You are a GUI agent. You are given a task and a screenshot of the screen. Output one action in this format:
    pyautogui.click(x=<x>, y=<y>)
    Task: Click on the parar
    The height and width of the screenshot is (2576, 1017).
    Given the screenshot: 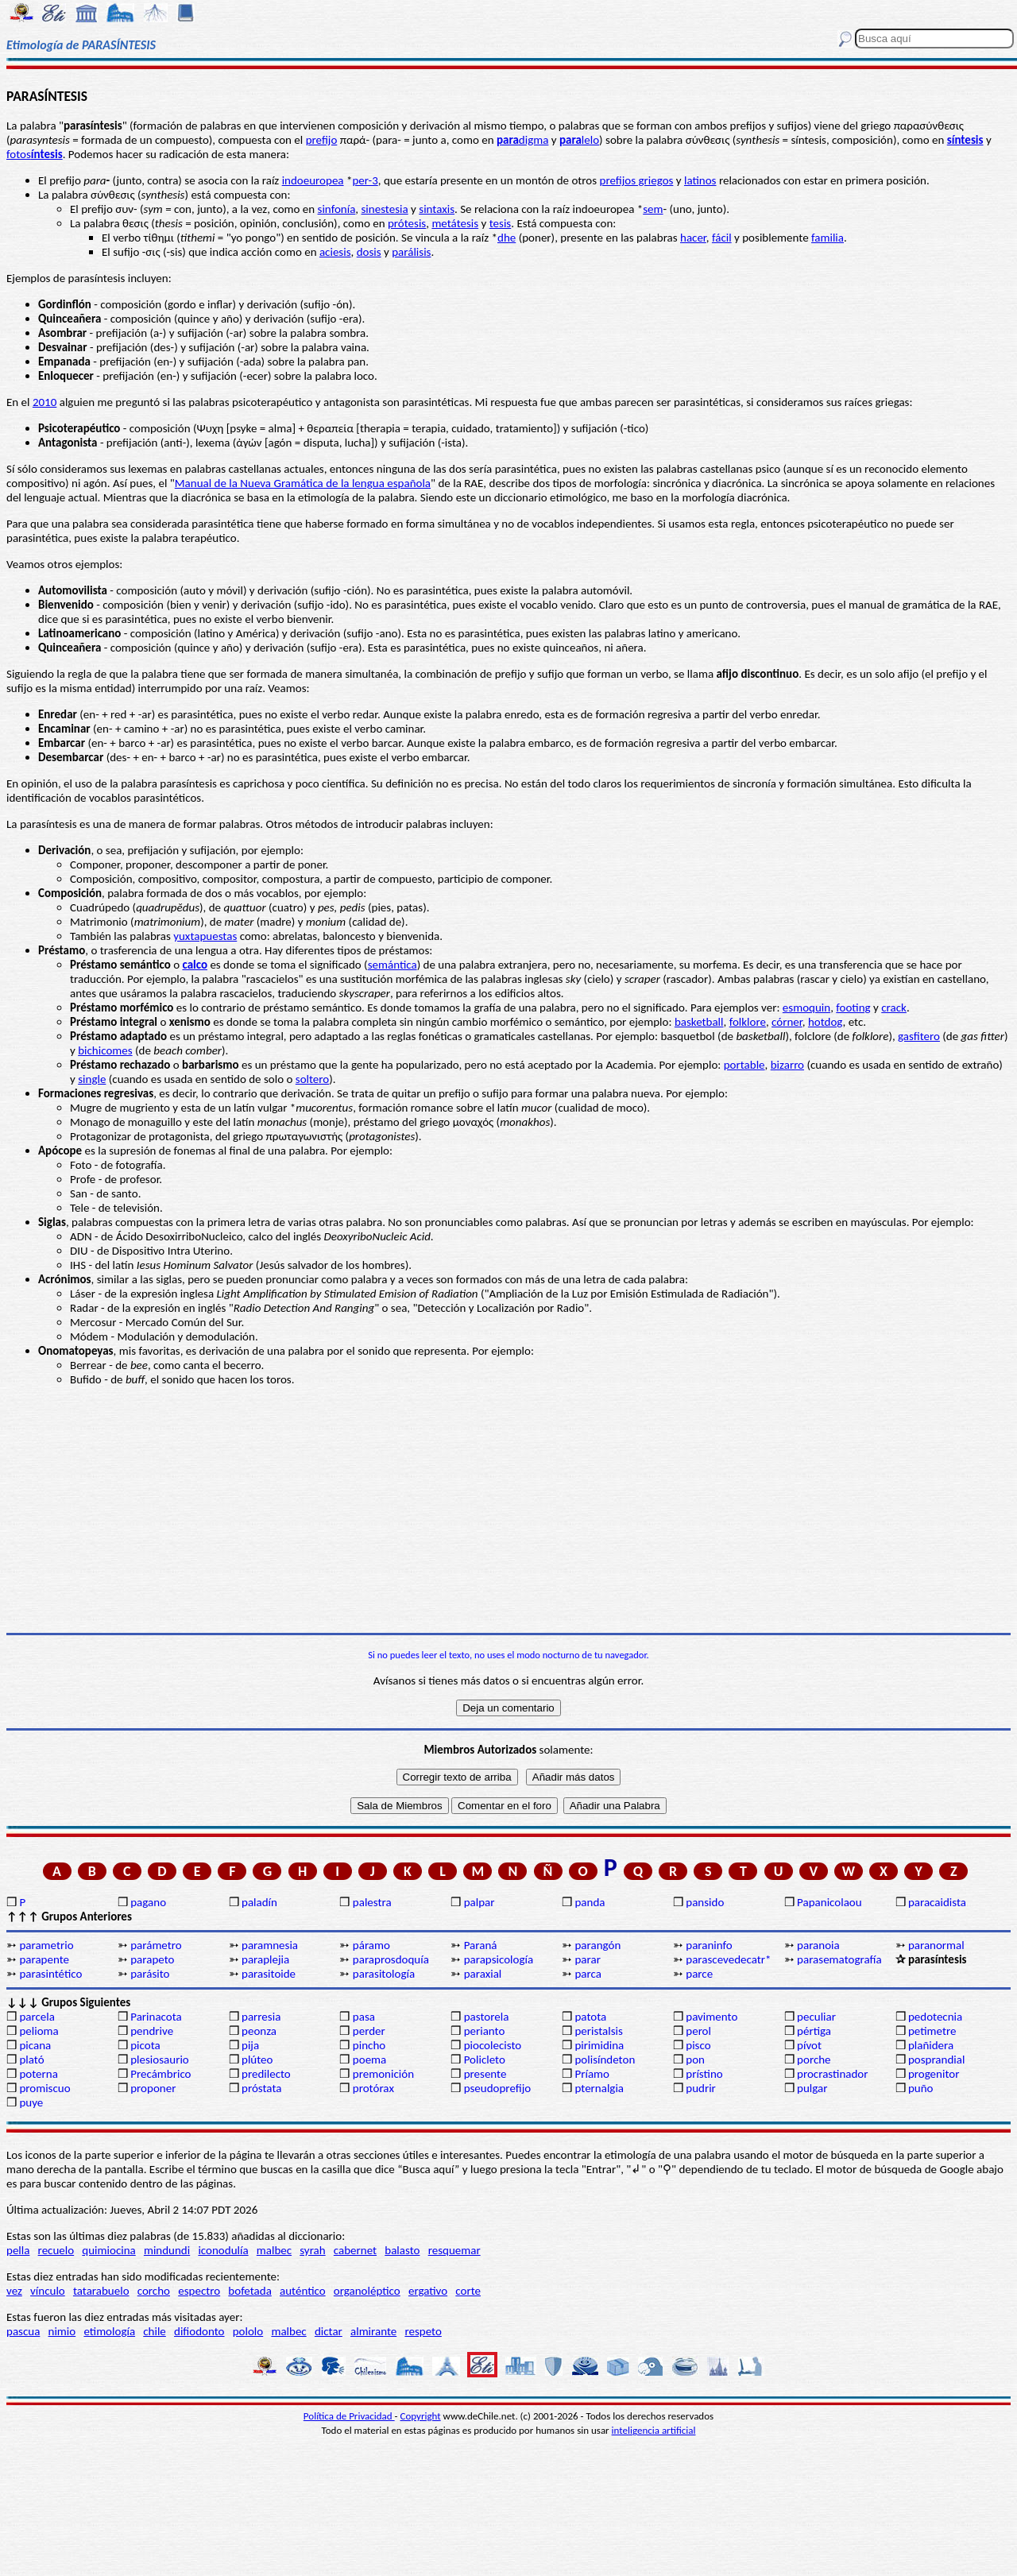 What is the action you would take?
    pyautogui.click(x=587, y=1959)
    